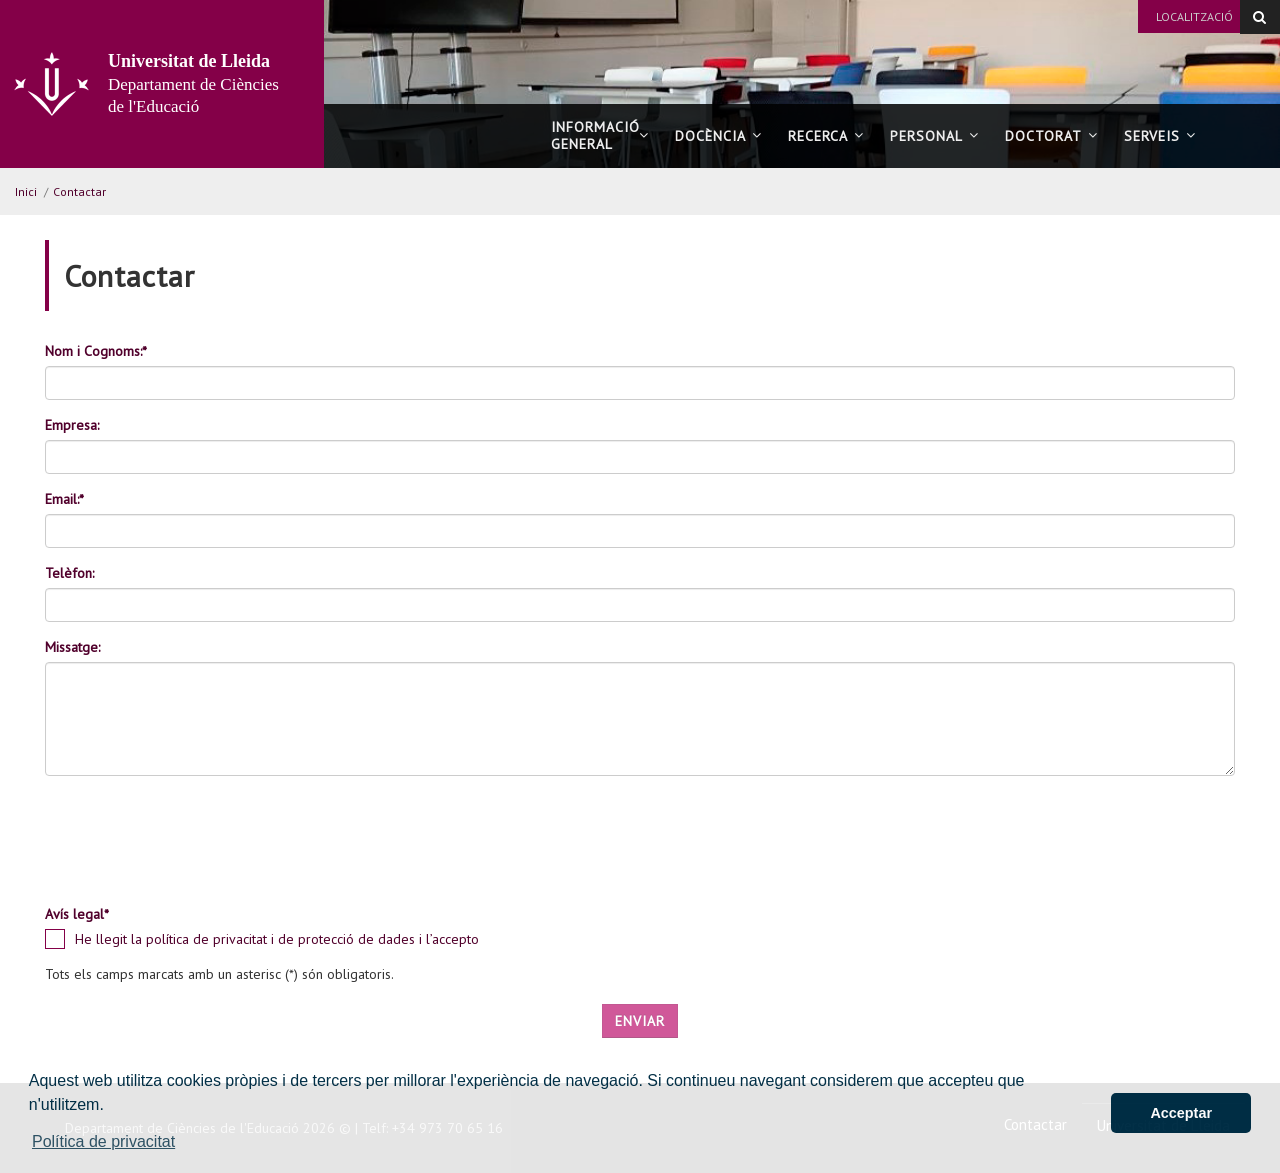 The width and height of the screenshot is (1280, 1173). Describe the element at coordinates (26, 191) in the screenshot. I see `Inici` at that location.